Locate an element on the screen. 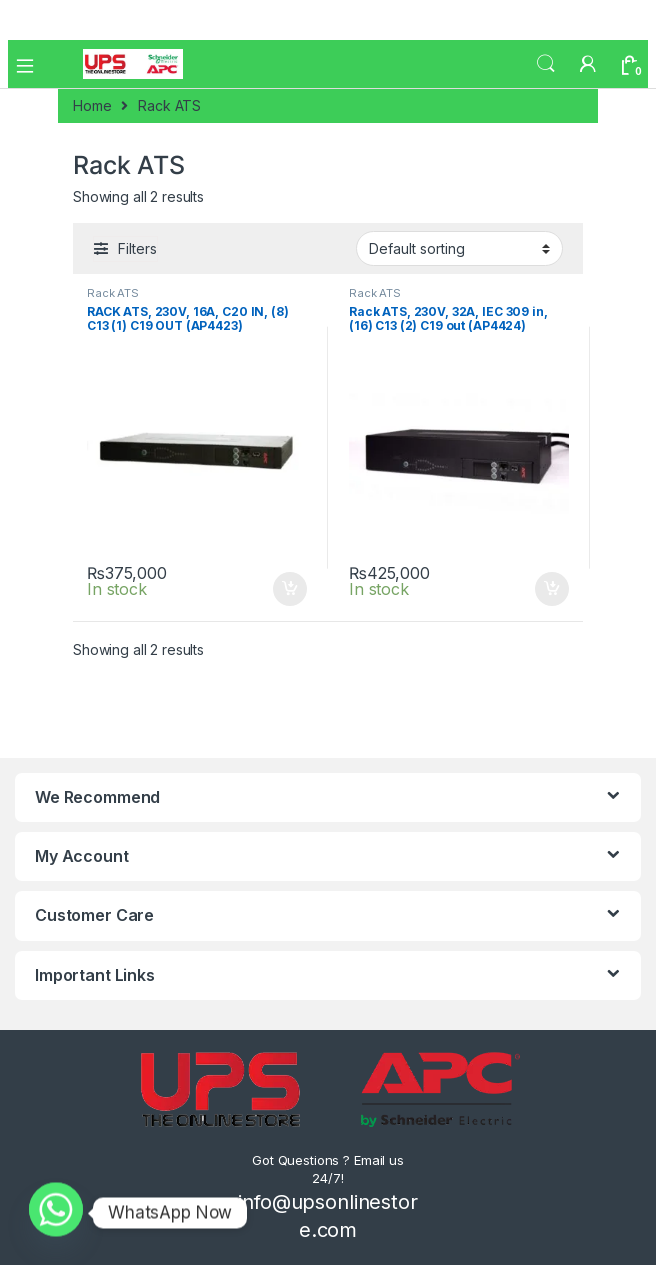  [Whatsapp] is located at coordinates (56, 1213).